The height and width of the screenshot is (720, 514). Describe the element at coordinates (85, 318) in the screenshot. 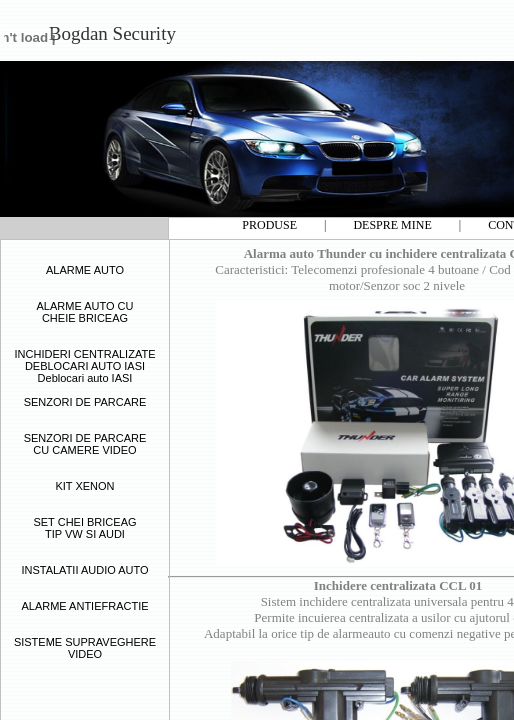

I see `CHEIE BRICEAG` at that location.